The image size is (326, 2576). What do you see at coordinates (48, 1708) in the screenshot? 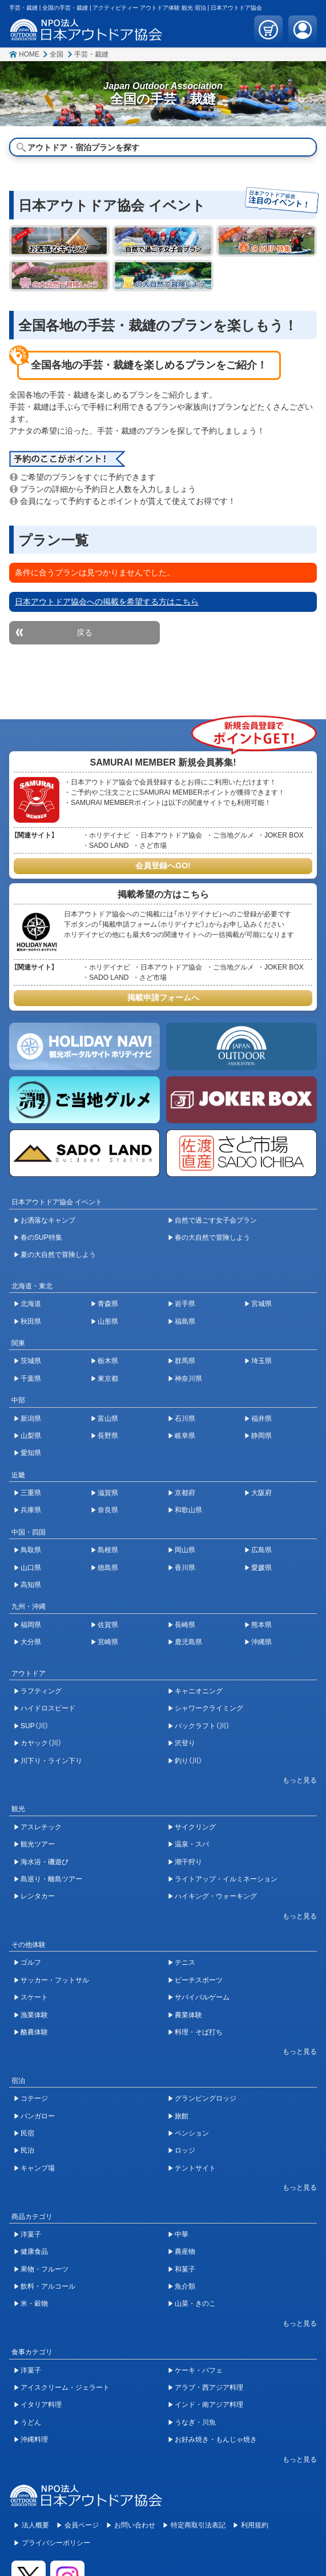
I see `ハイドロスピード` at bounding box center [48, 1708].